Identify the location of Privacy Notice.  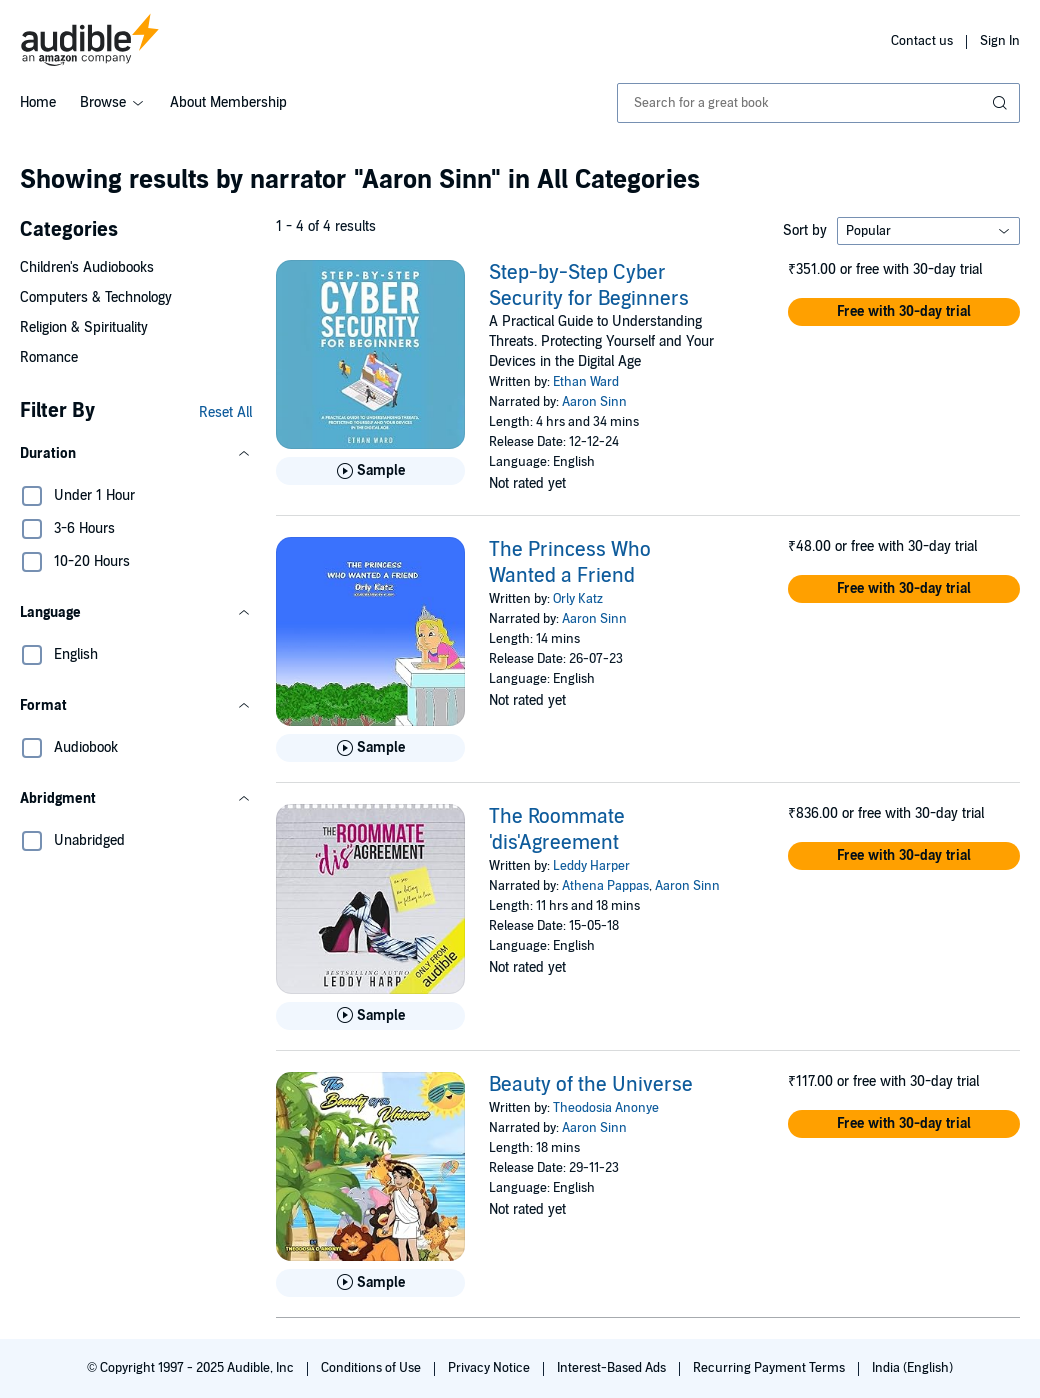
(490, 1368).